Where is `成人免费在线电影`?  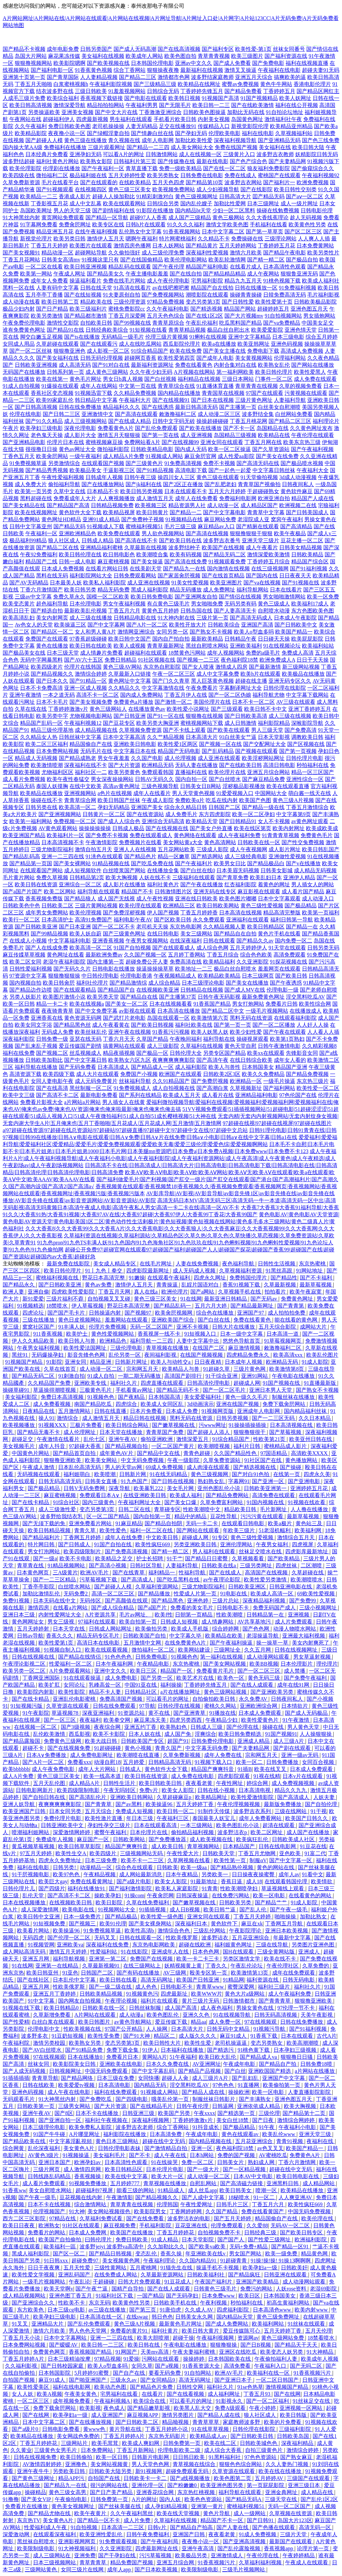
成人免费在线电影 is located at coordinates (193, 1776).